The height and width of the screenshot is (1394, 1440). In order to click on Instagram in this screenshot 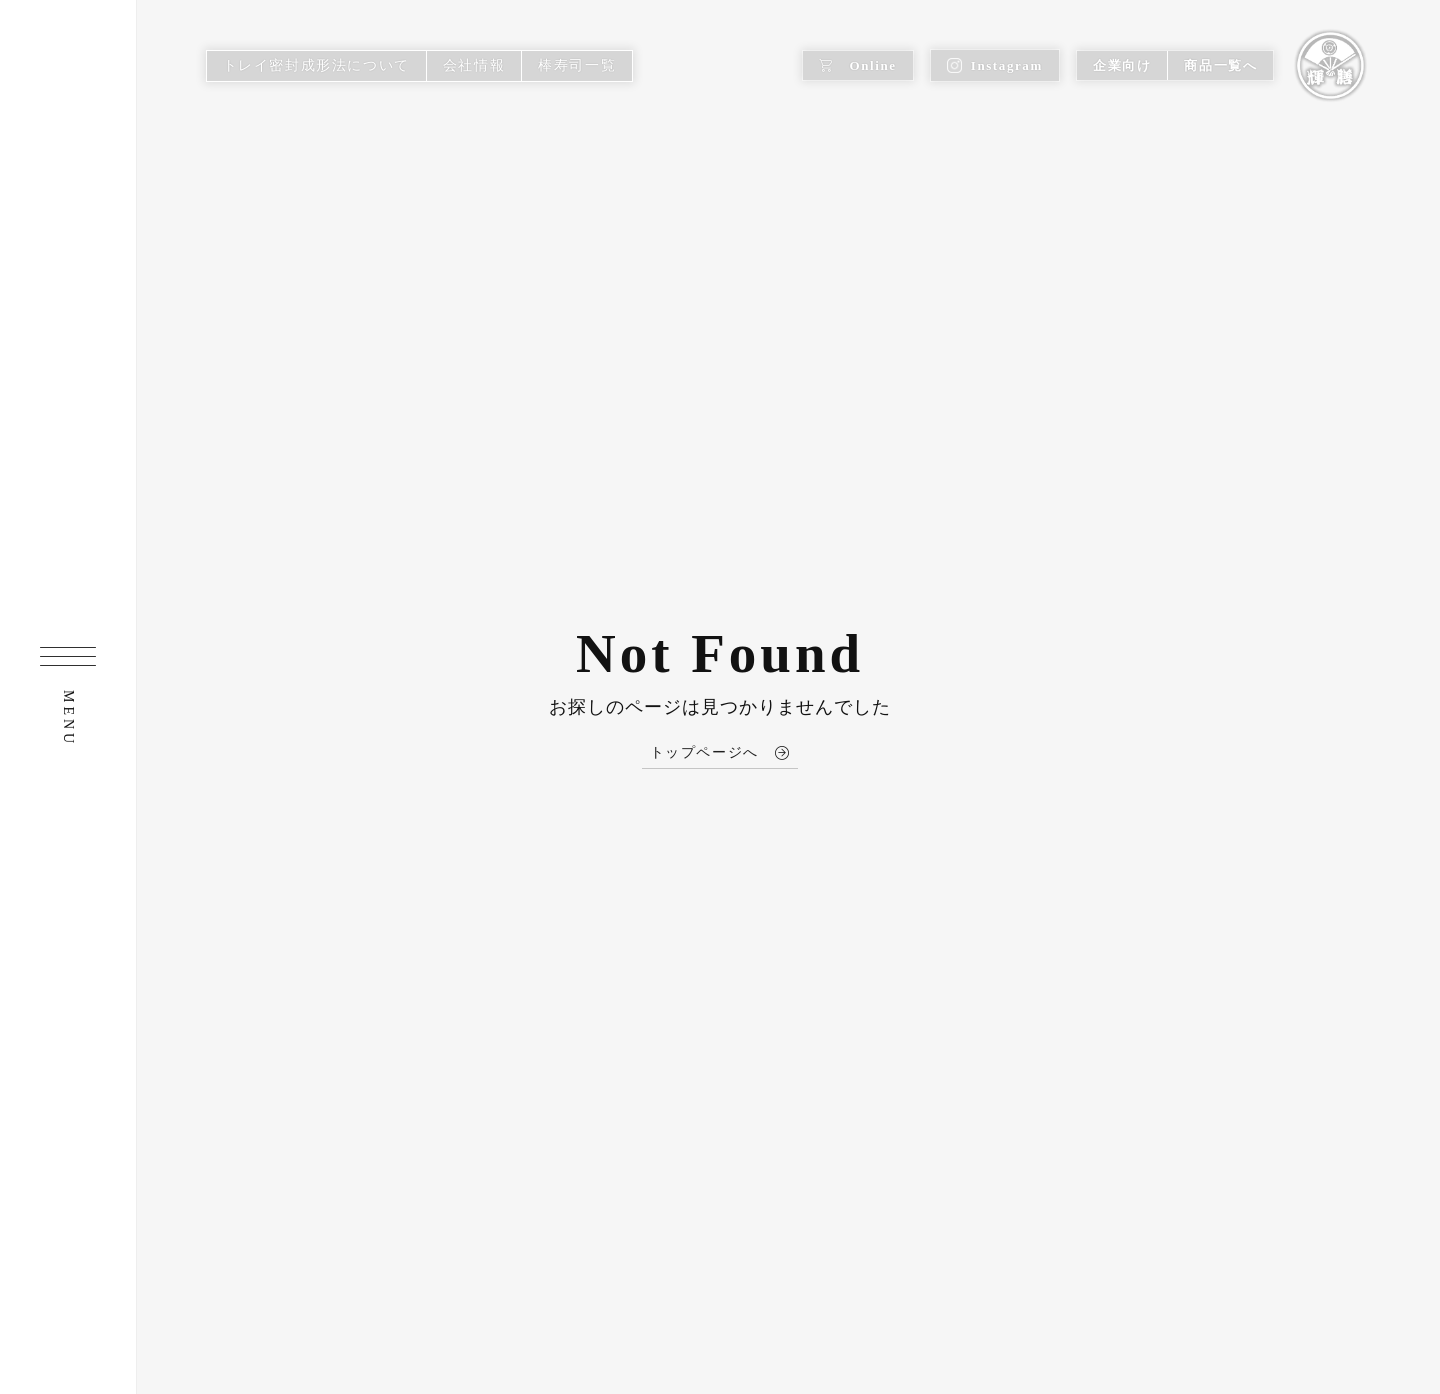, I will do `click(995, 65)`.